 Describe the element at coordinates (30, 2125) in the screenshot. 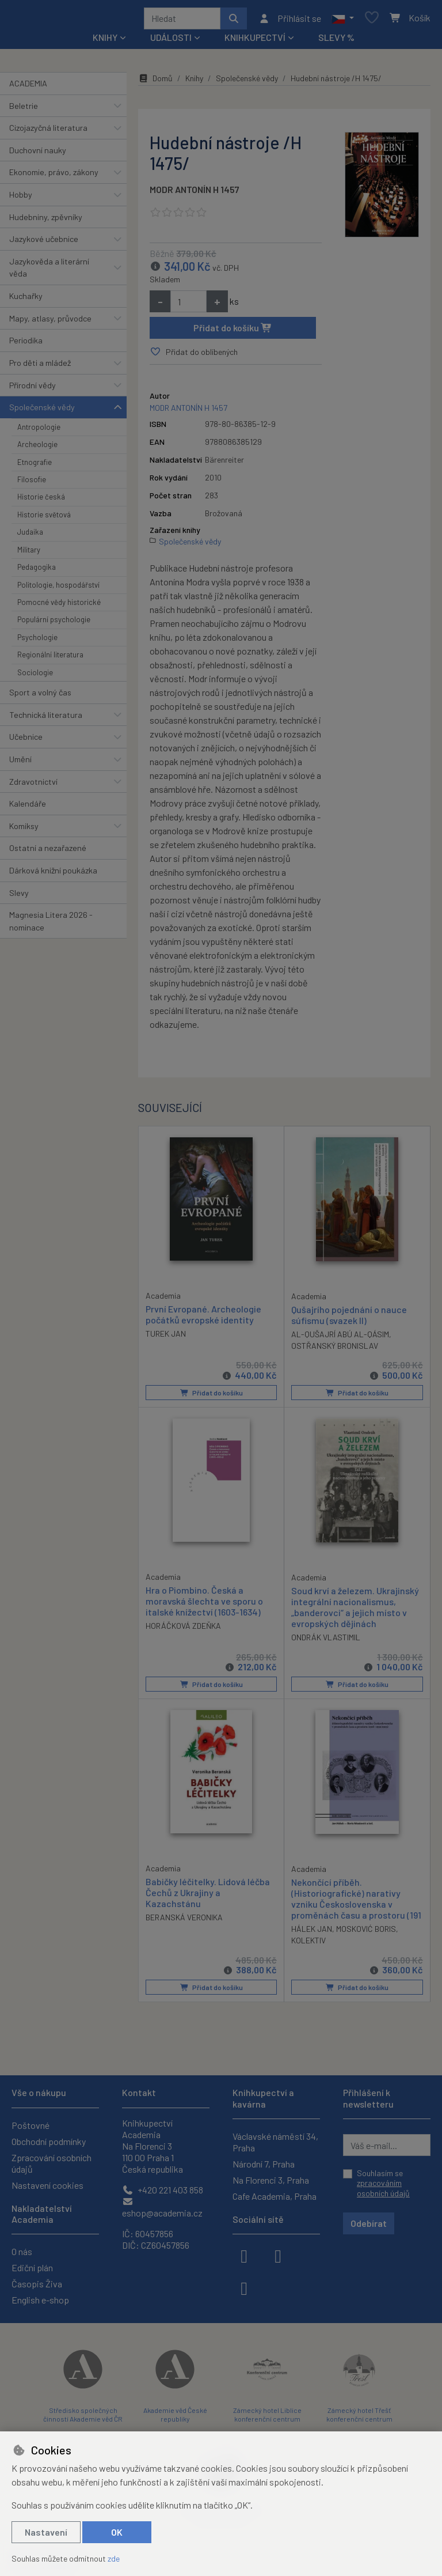

I see `Poštovné` at that location.